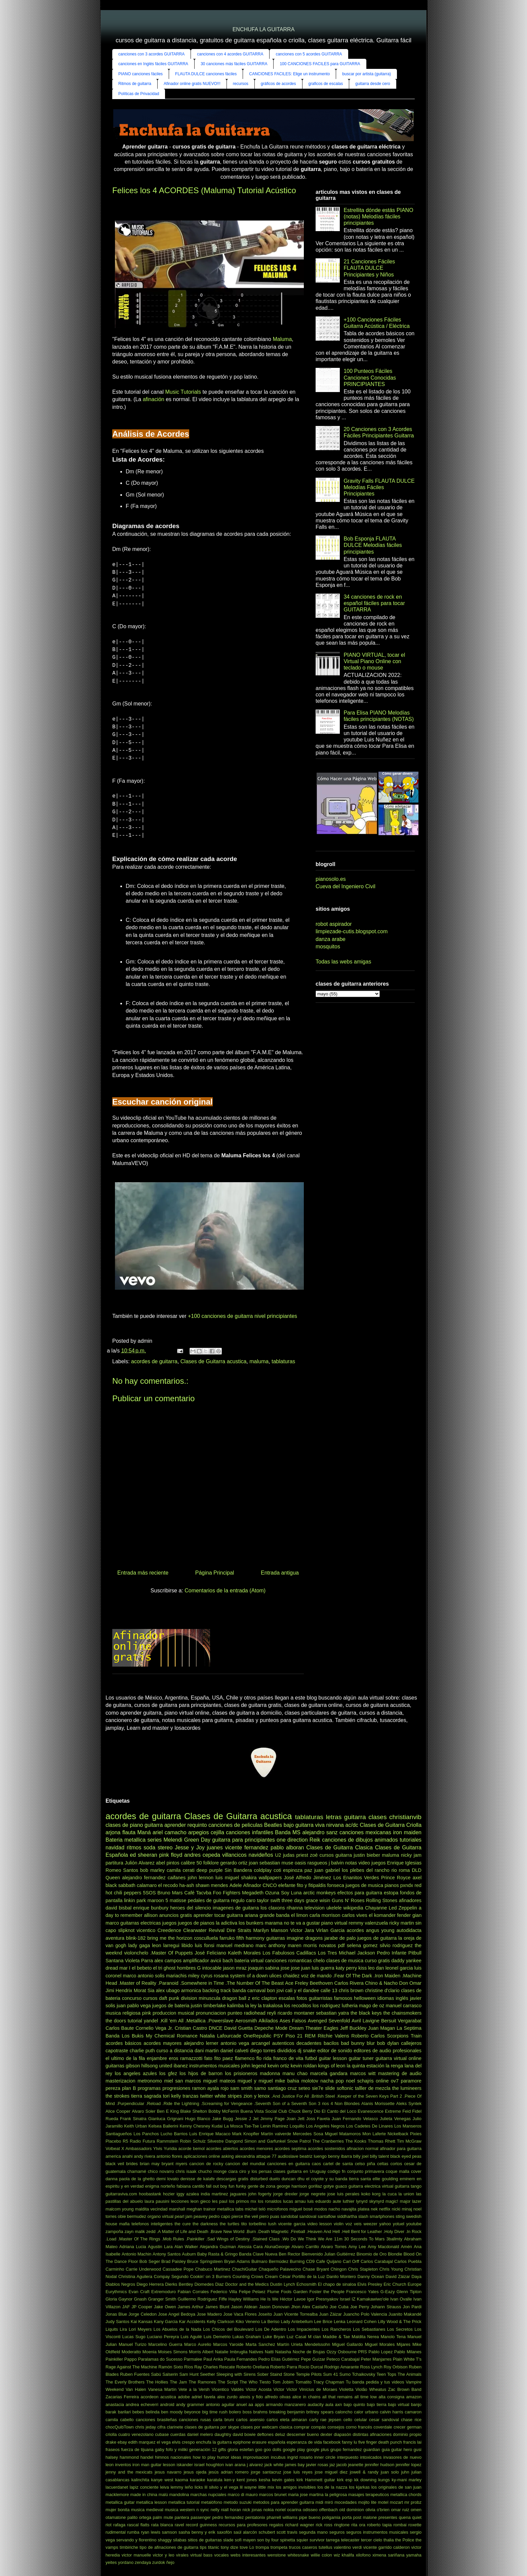 The width and height of the screenshot is (527, 2576). What do you see at coordinates (280, 2509) in the screenshot?
I see `noriel` at bounding box center [280, 2509].